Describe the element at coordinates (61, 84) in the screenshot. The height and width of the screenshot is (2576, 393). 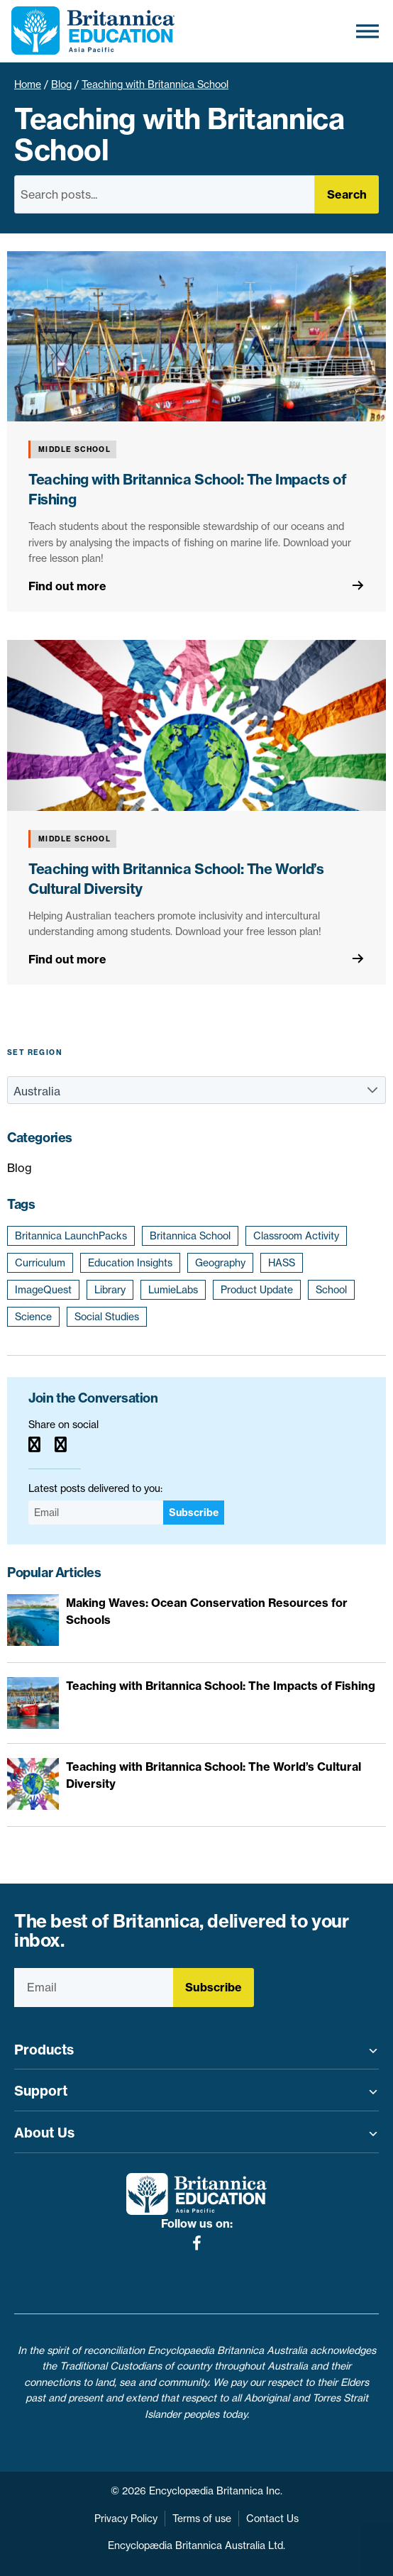
I see `Blog` at that location.